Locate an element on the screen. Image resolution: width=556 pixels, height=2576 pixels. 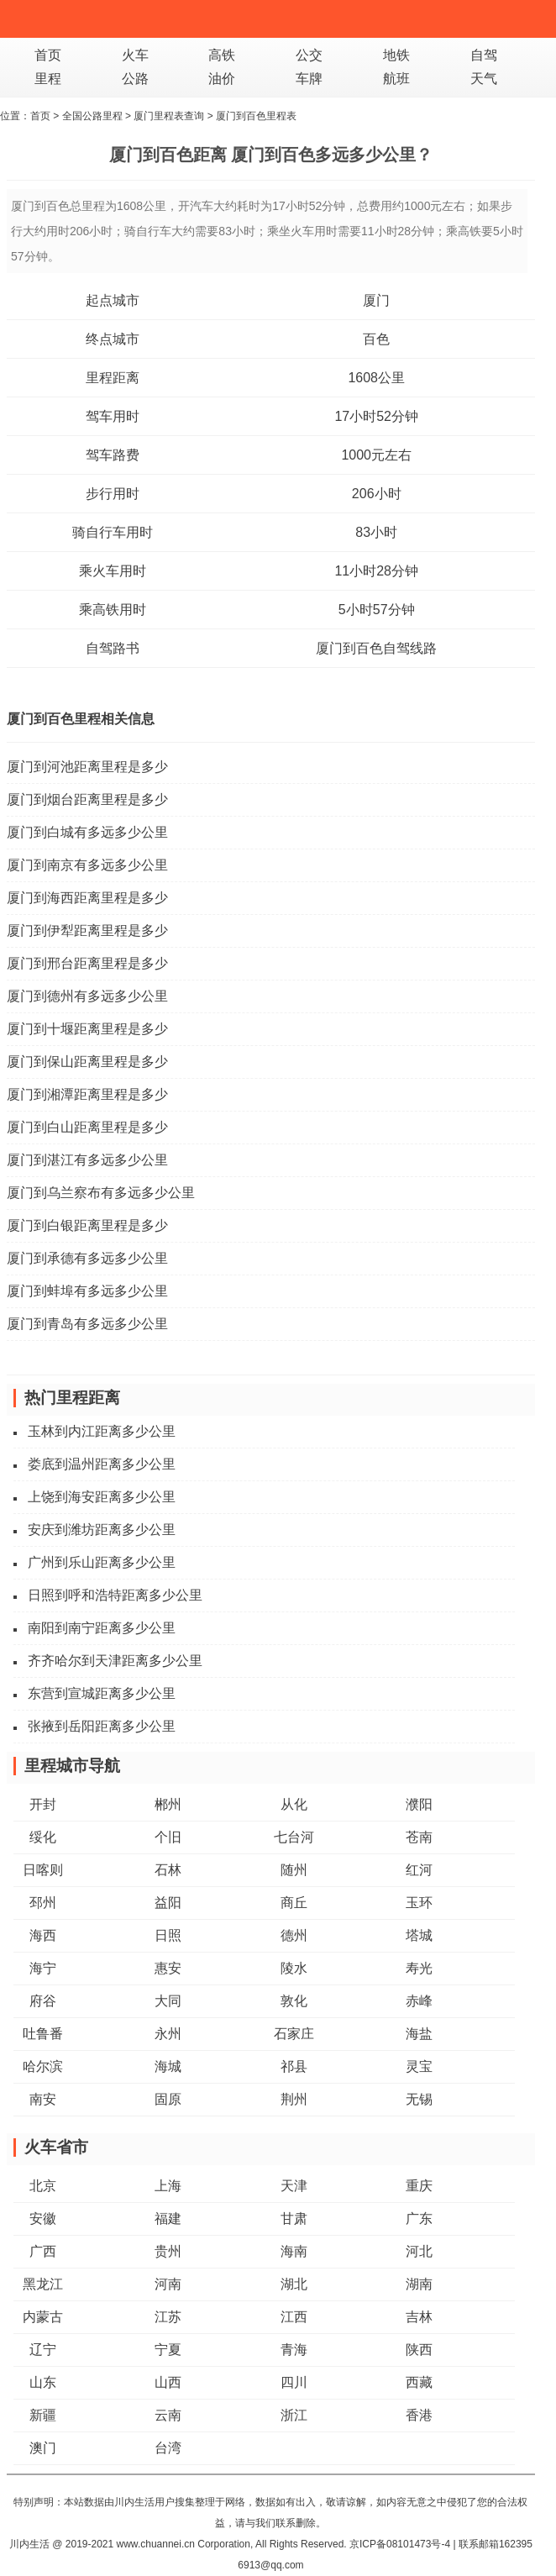
厦门到湘潭距离里程是多少 is located at coordinates (87, 1094).